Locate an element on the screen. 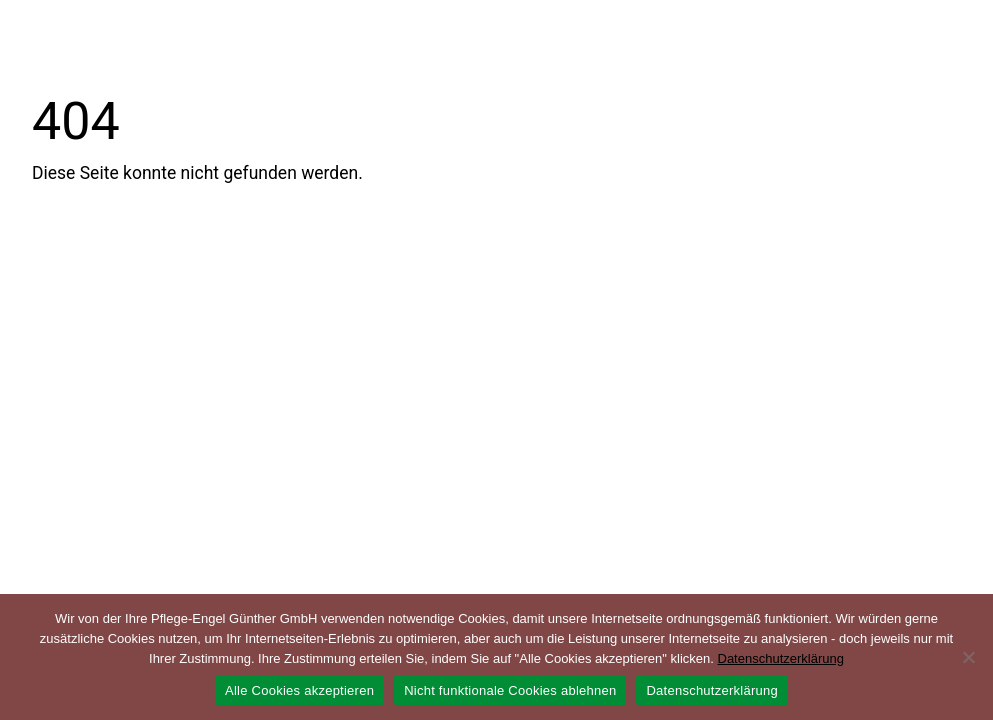 This screenshot has height=720, width=993. Datenschutzerklärung is located at coordinates (781, 658).